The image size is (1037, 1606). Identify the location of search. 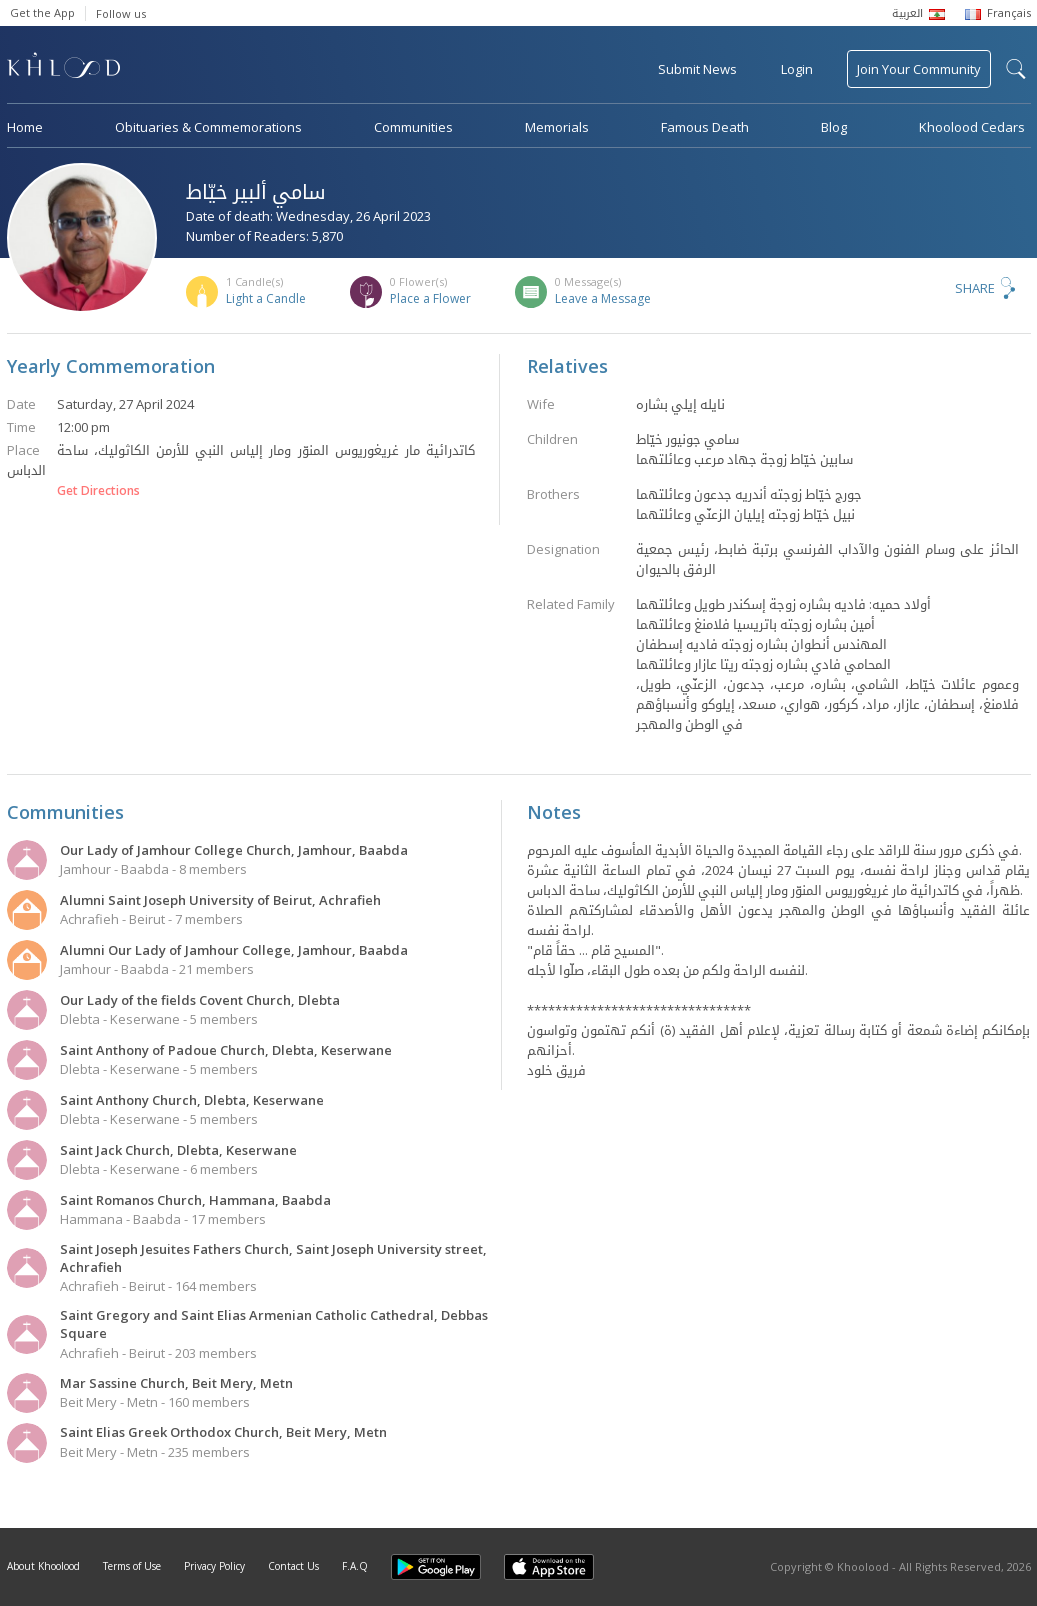
(1016, 69).